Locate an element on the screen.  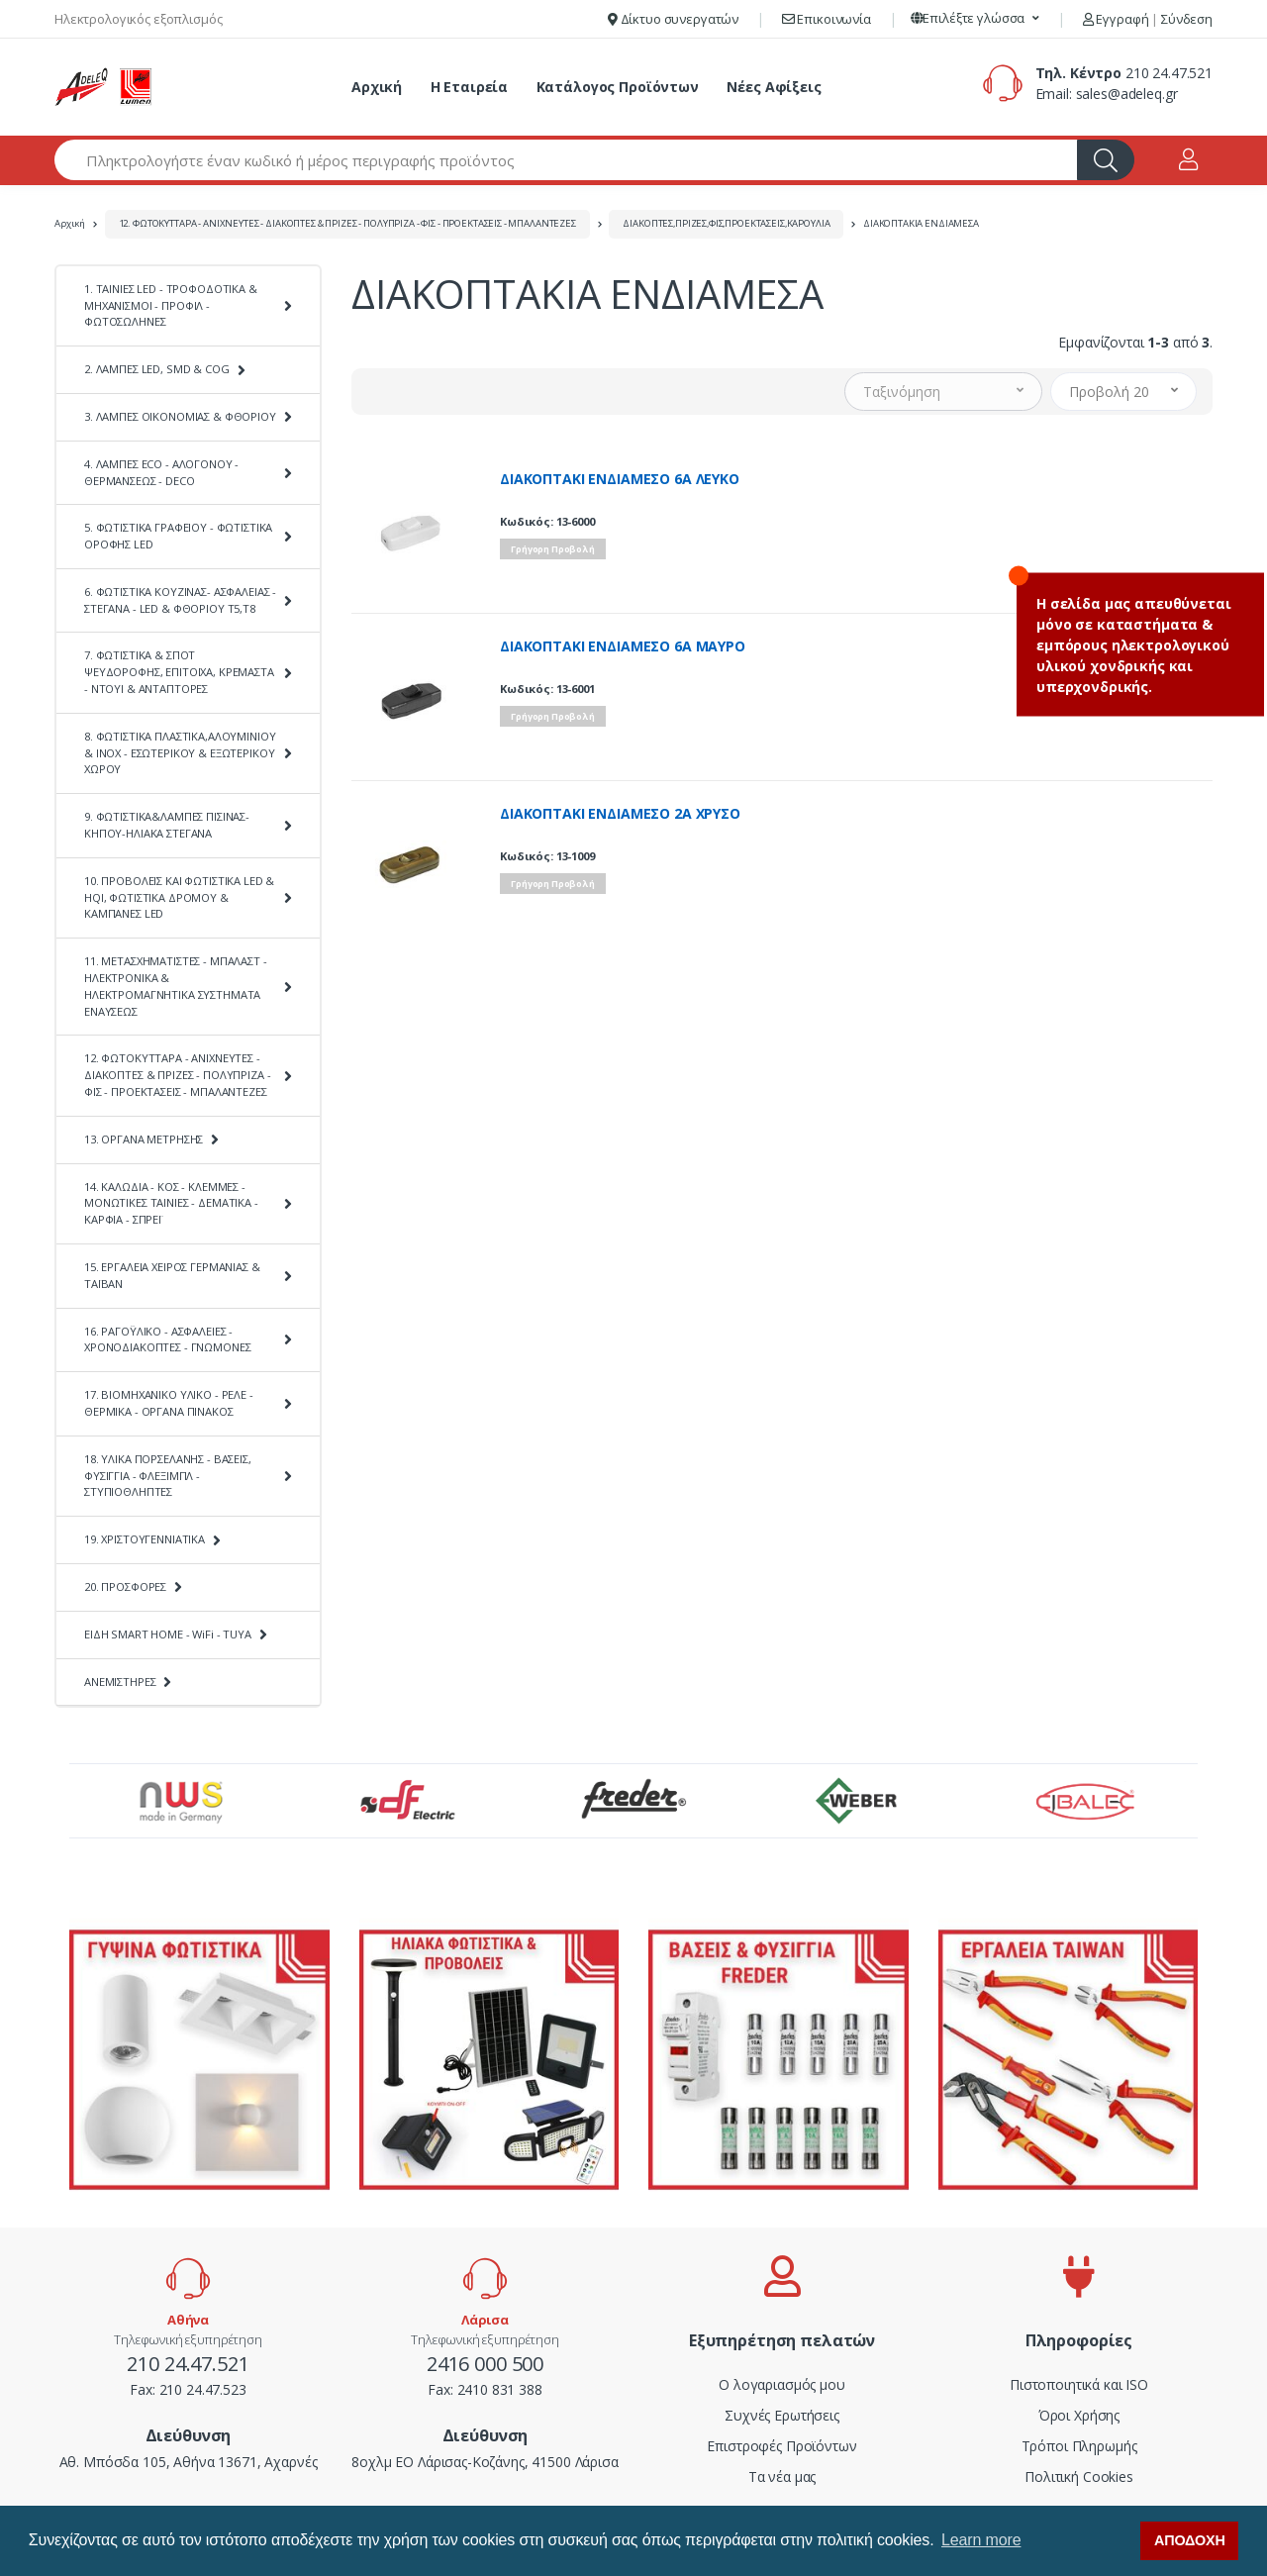
5. ΦΩΤΙΣΤΙΚΑ ΓΡΑΦΕΙΟΥ - ΦΩΤΙΣΤΙΚΑ ΟΡΟΦΗΣ LED [button] is located at coordinates (178, 535).